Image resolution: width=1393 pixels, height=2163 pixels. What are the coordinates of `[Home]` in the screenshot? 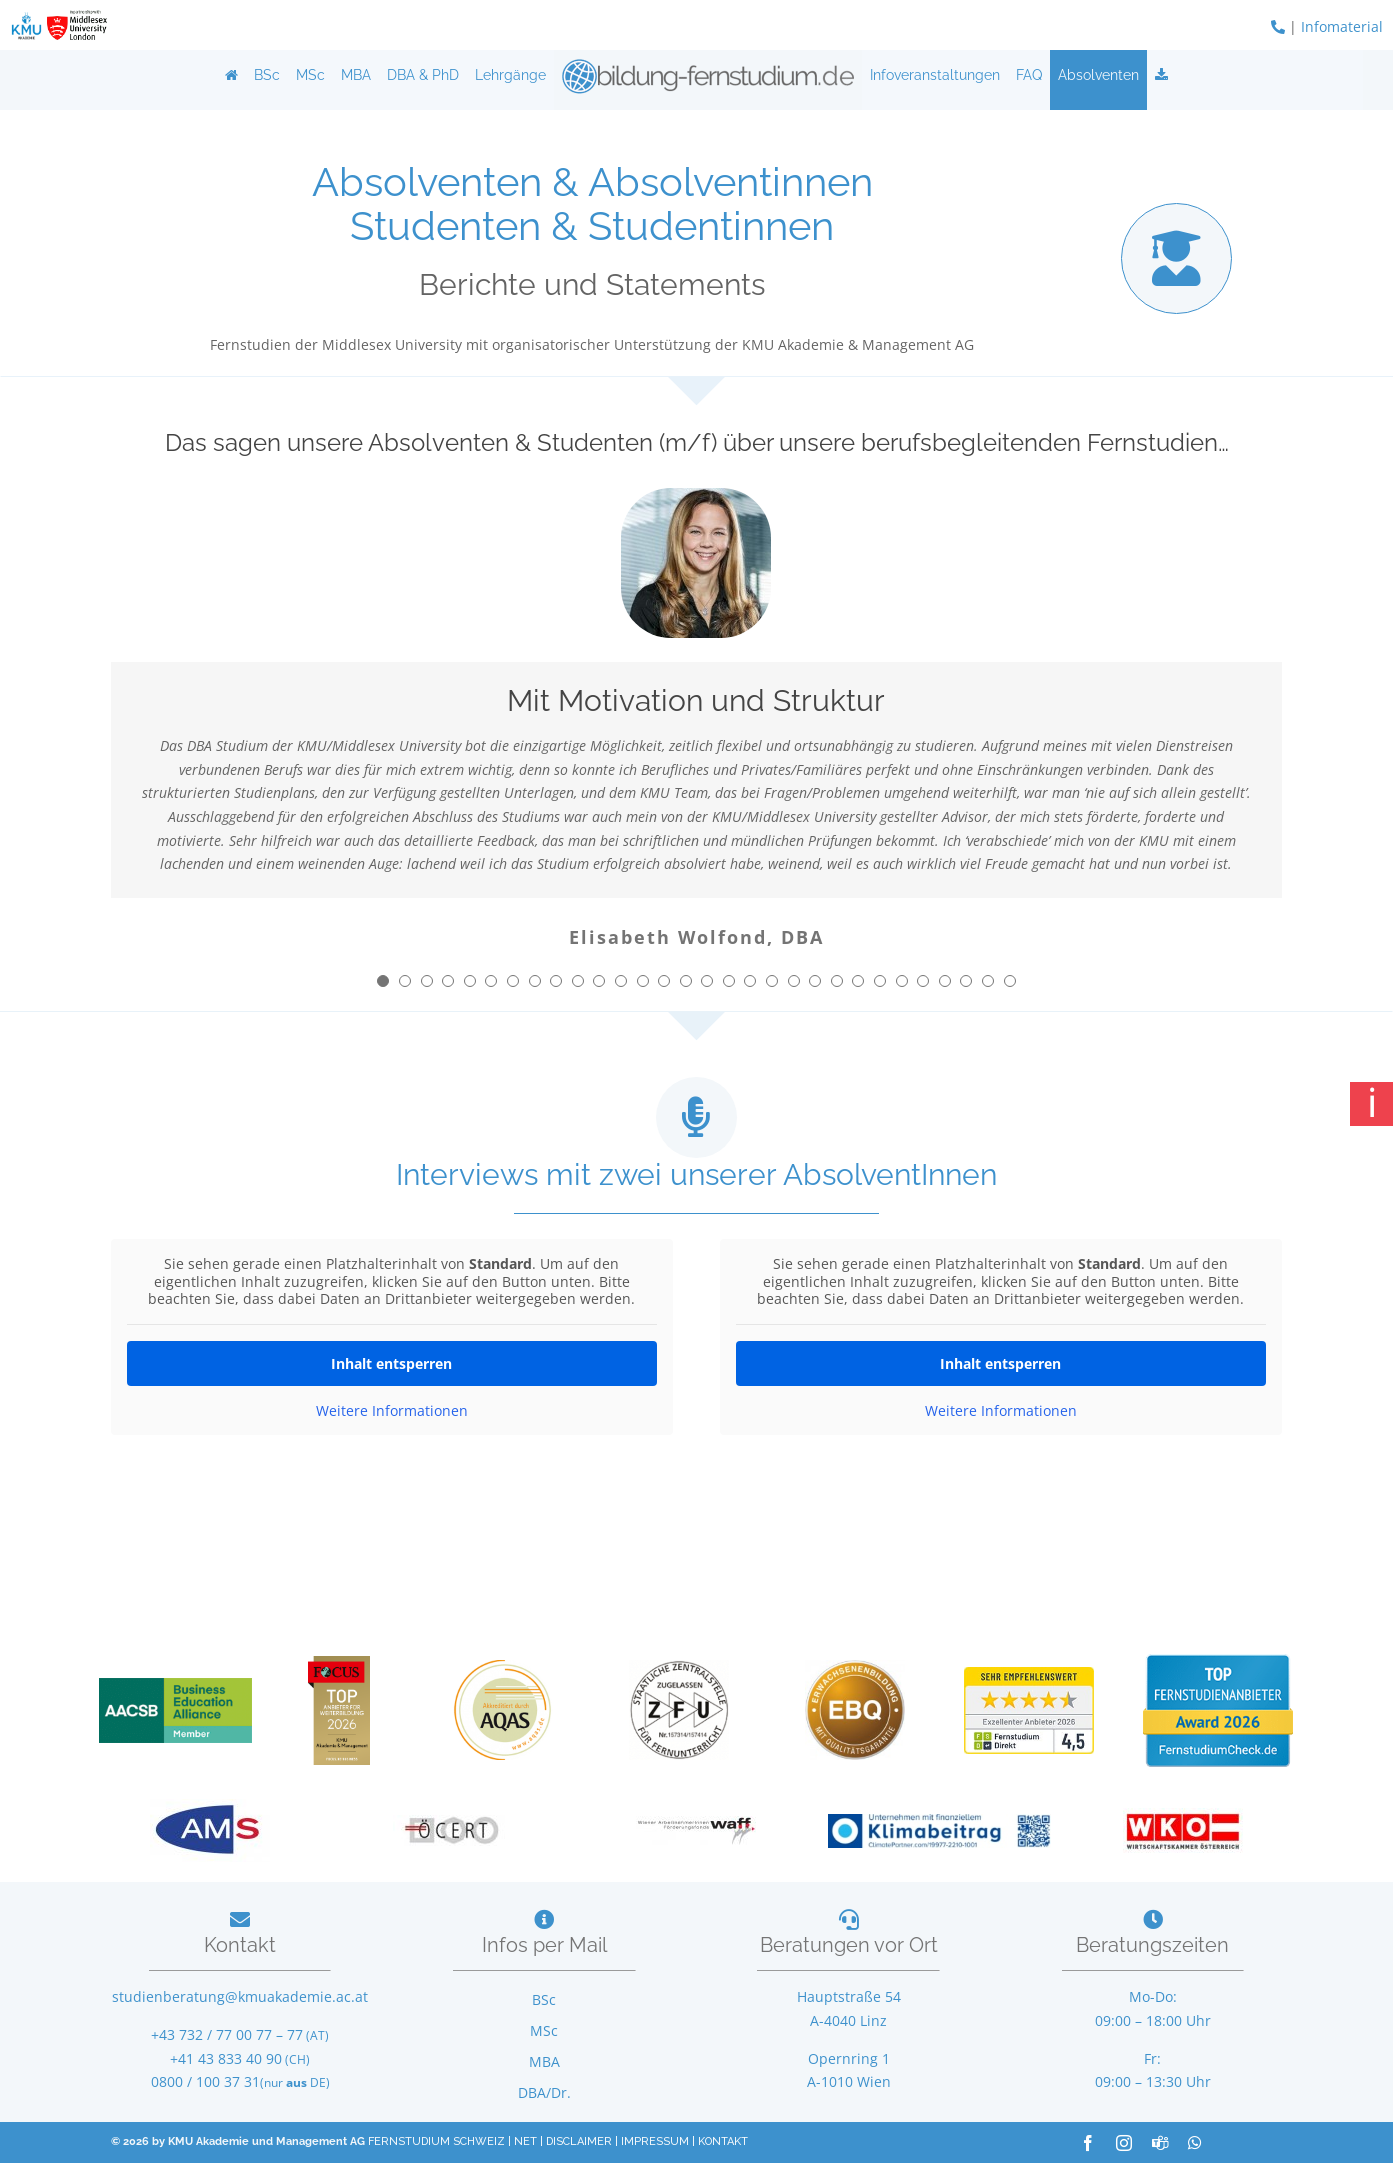 It's located at (231, 75).